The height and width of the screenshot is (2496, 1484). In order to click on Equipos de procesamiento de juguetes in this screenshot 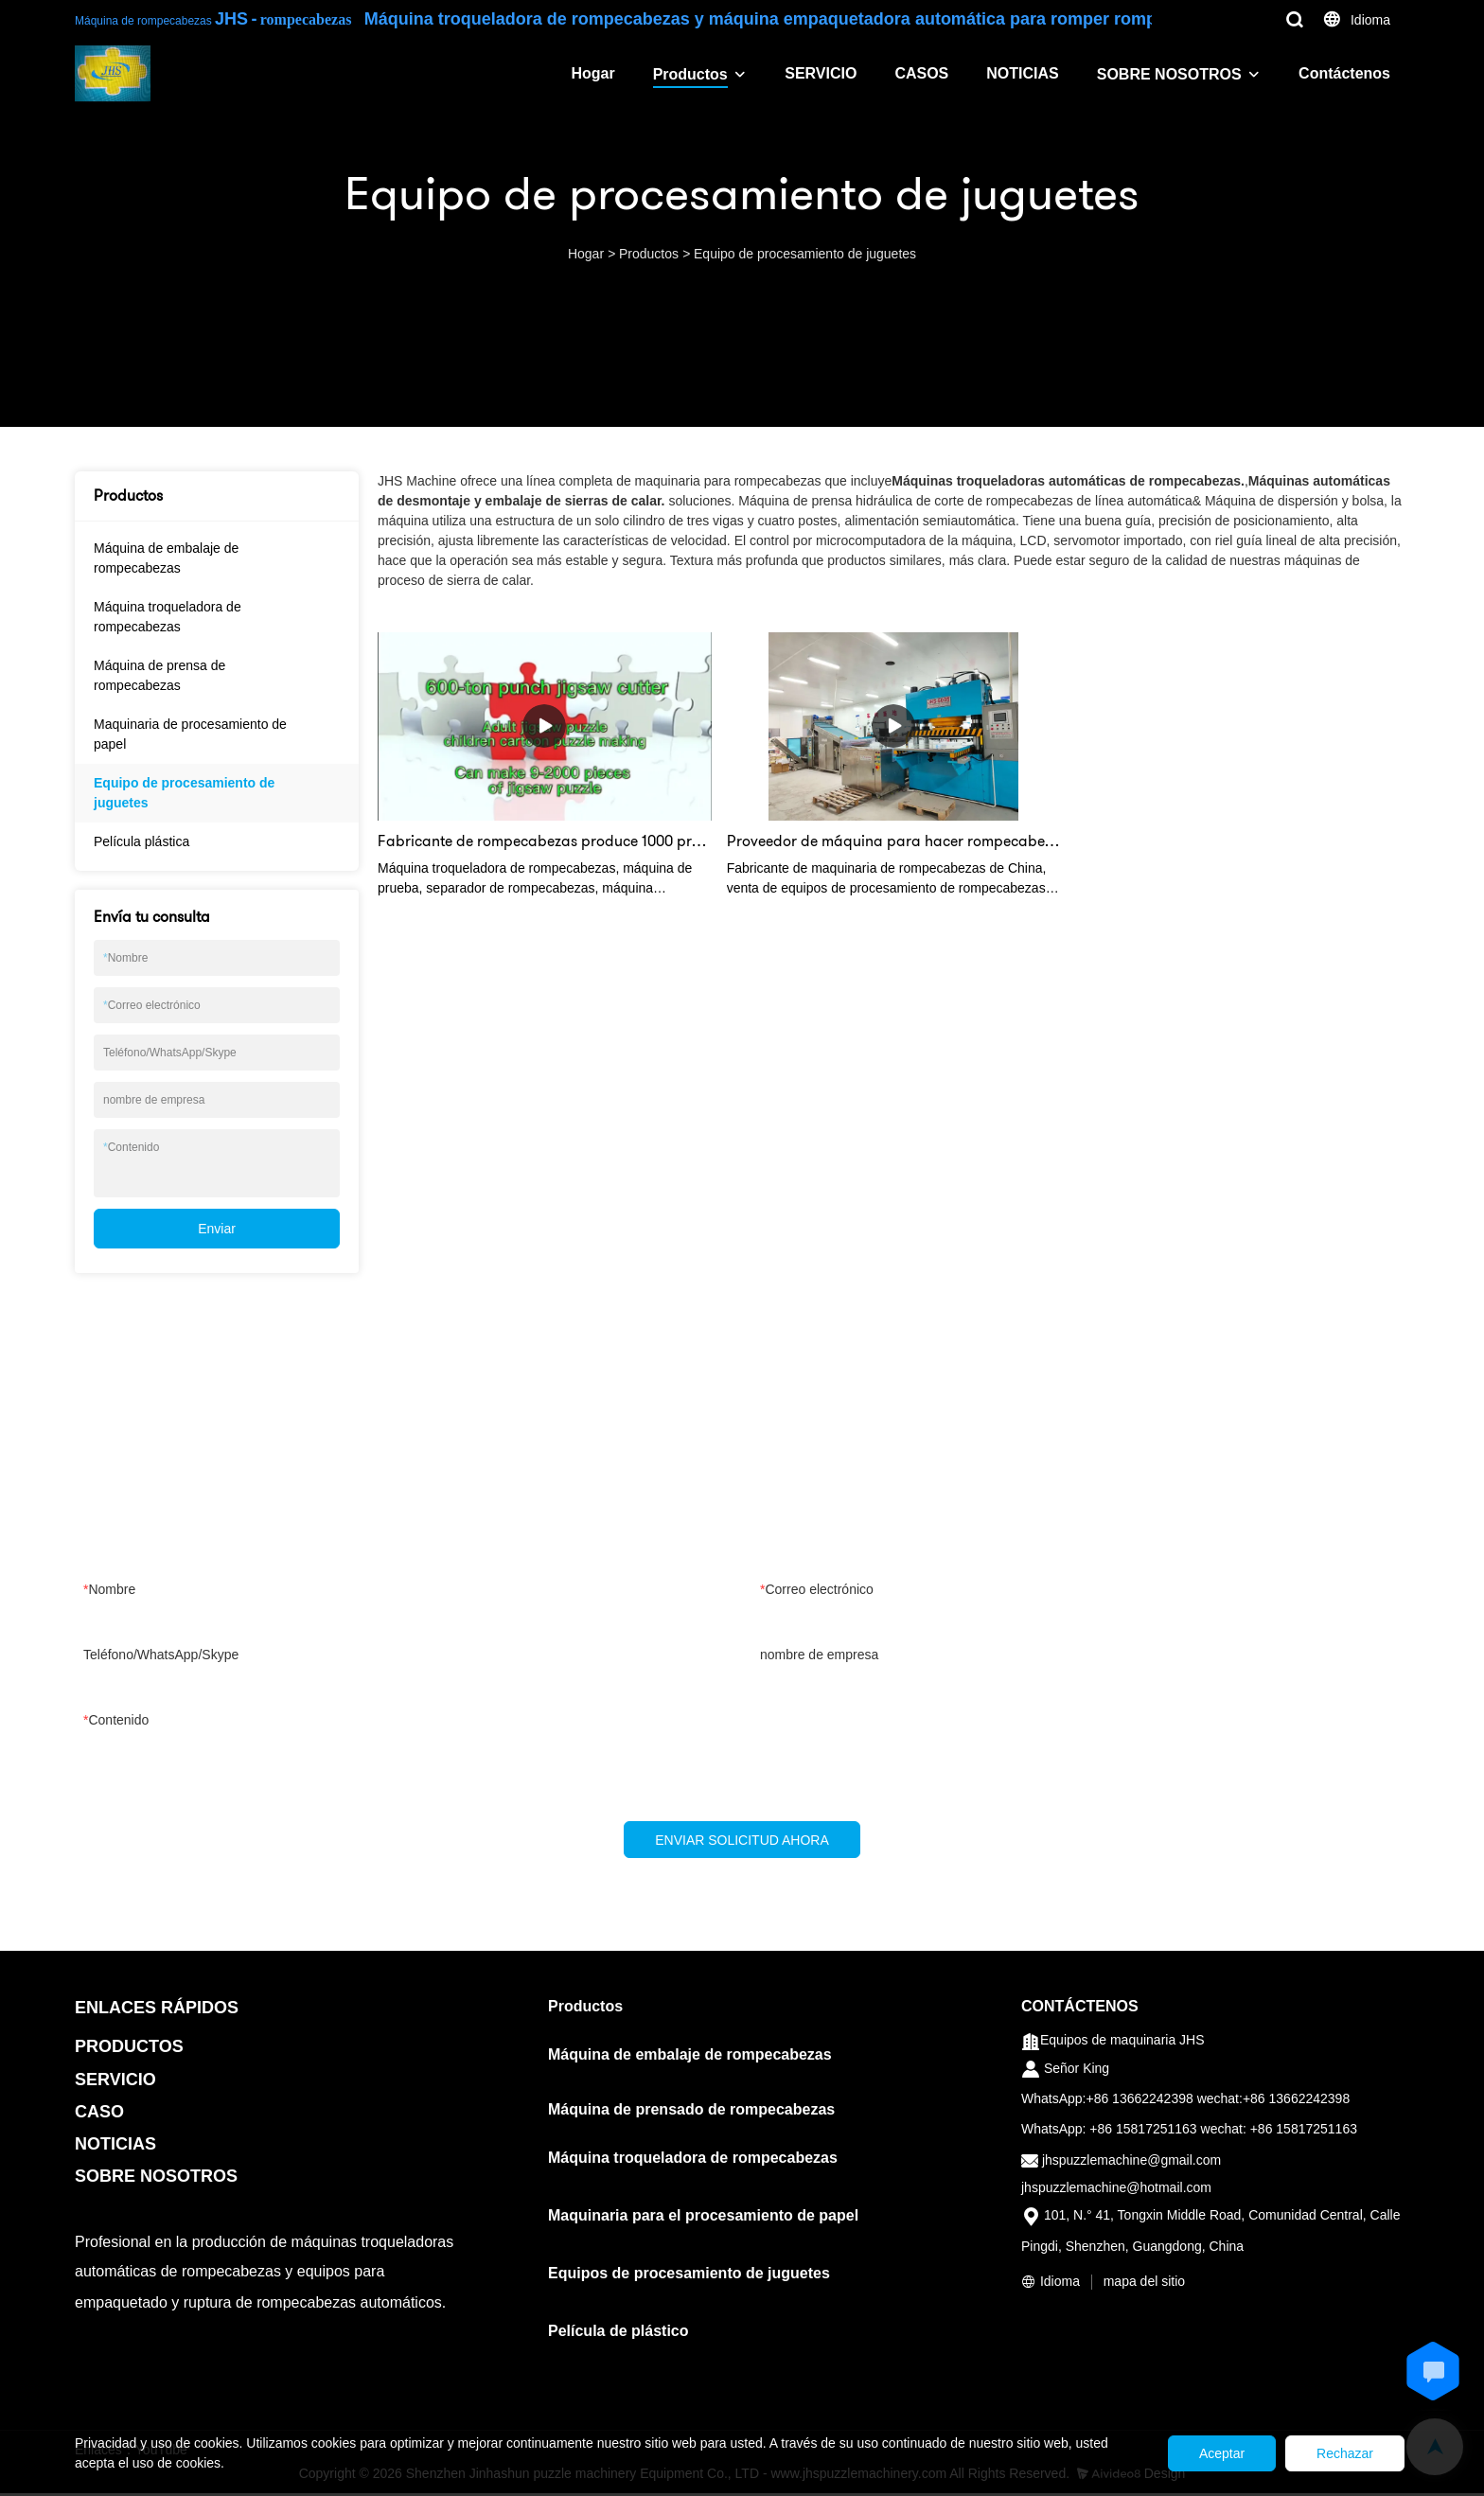, I will do `click(689, 2276)`.